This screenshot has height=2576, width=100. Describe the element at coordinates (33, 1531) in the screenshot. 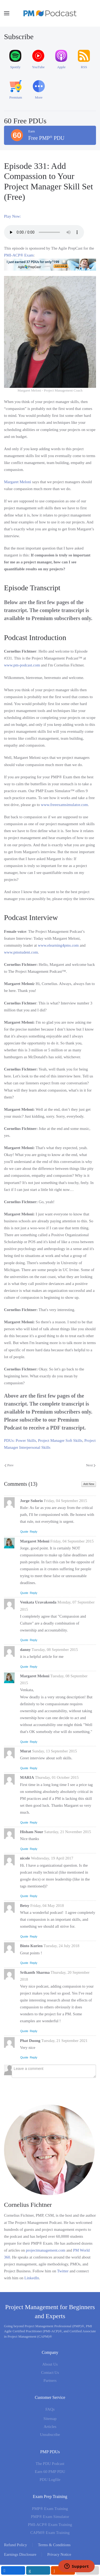

I see `Reply` at that location.